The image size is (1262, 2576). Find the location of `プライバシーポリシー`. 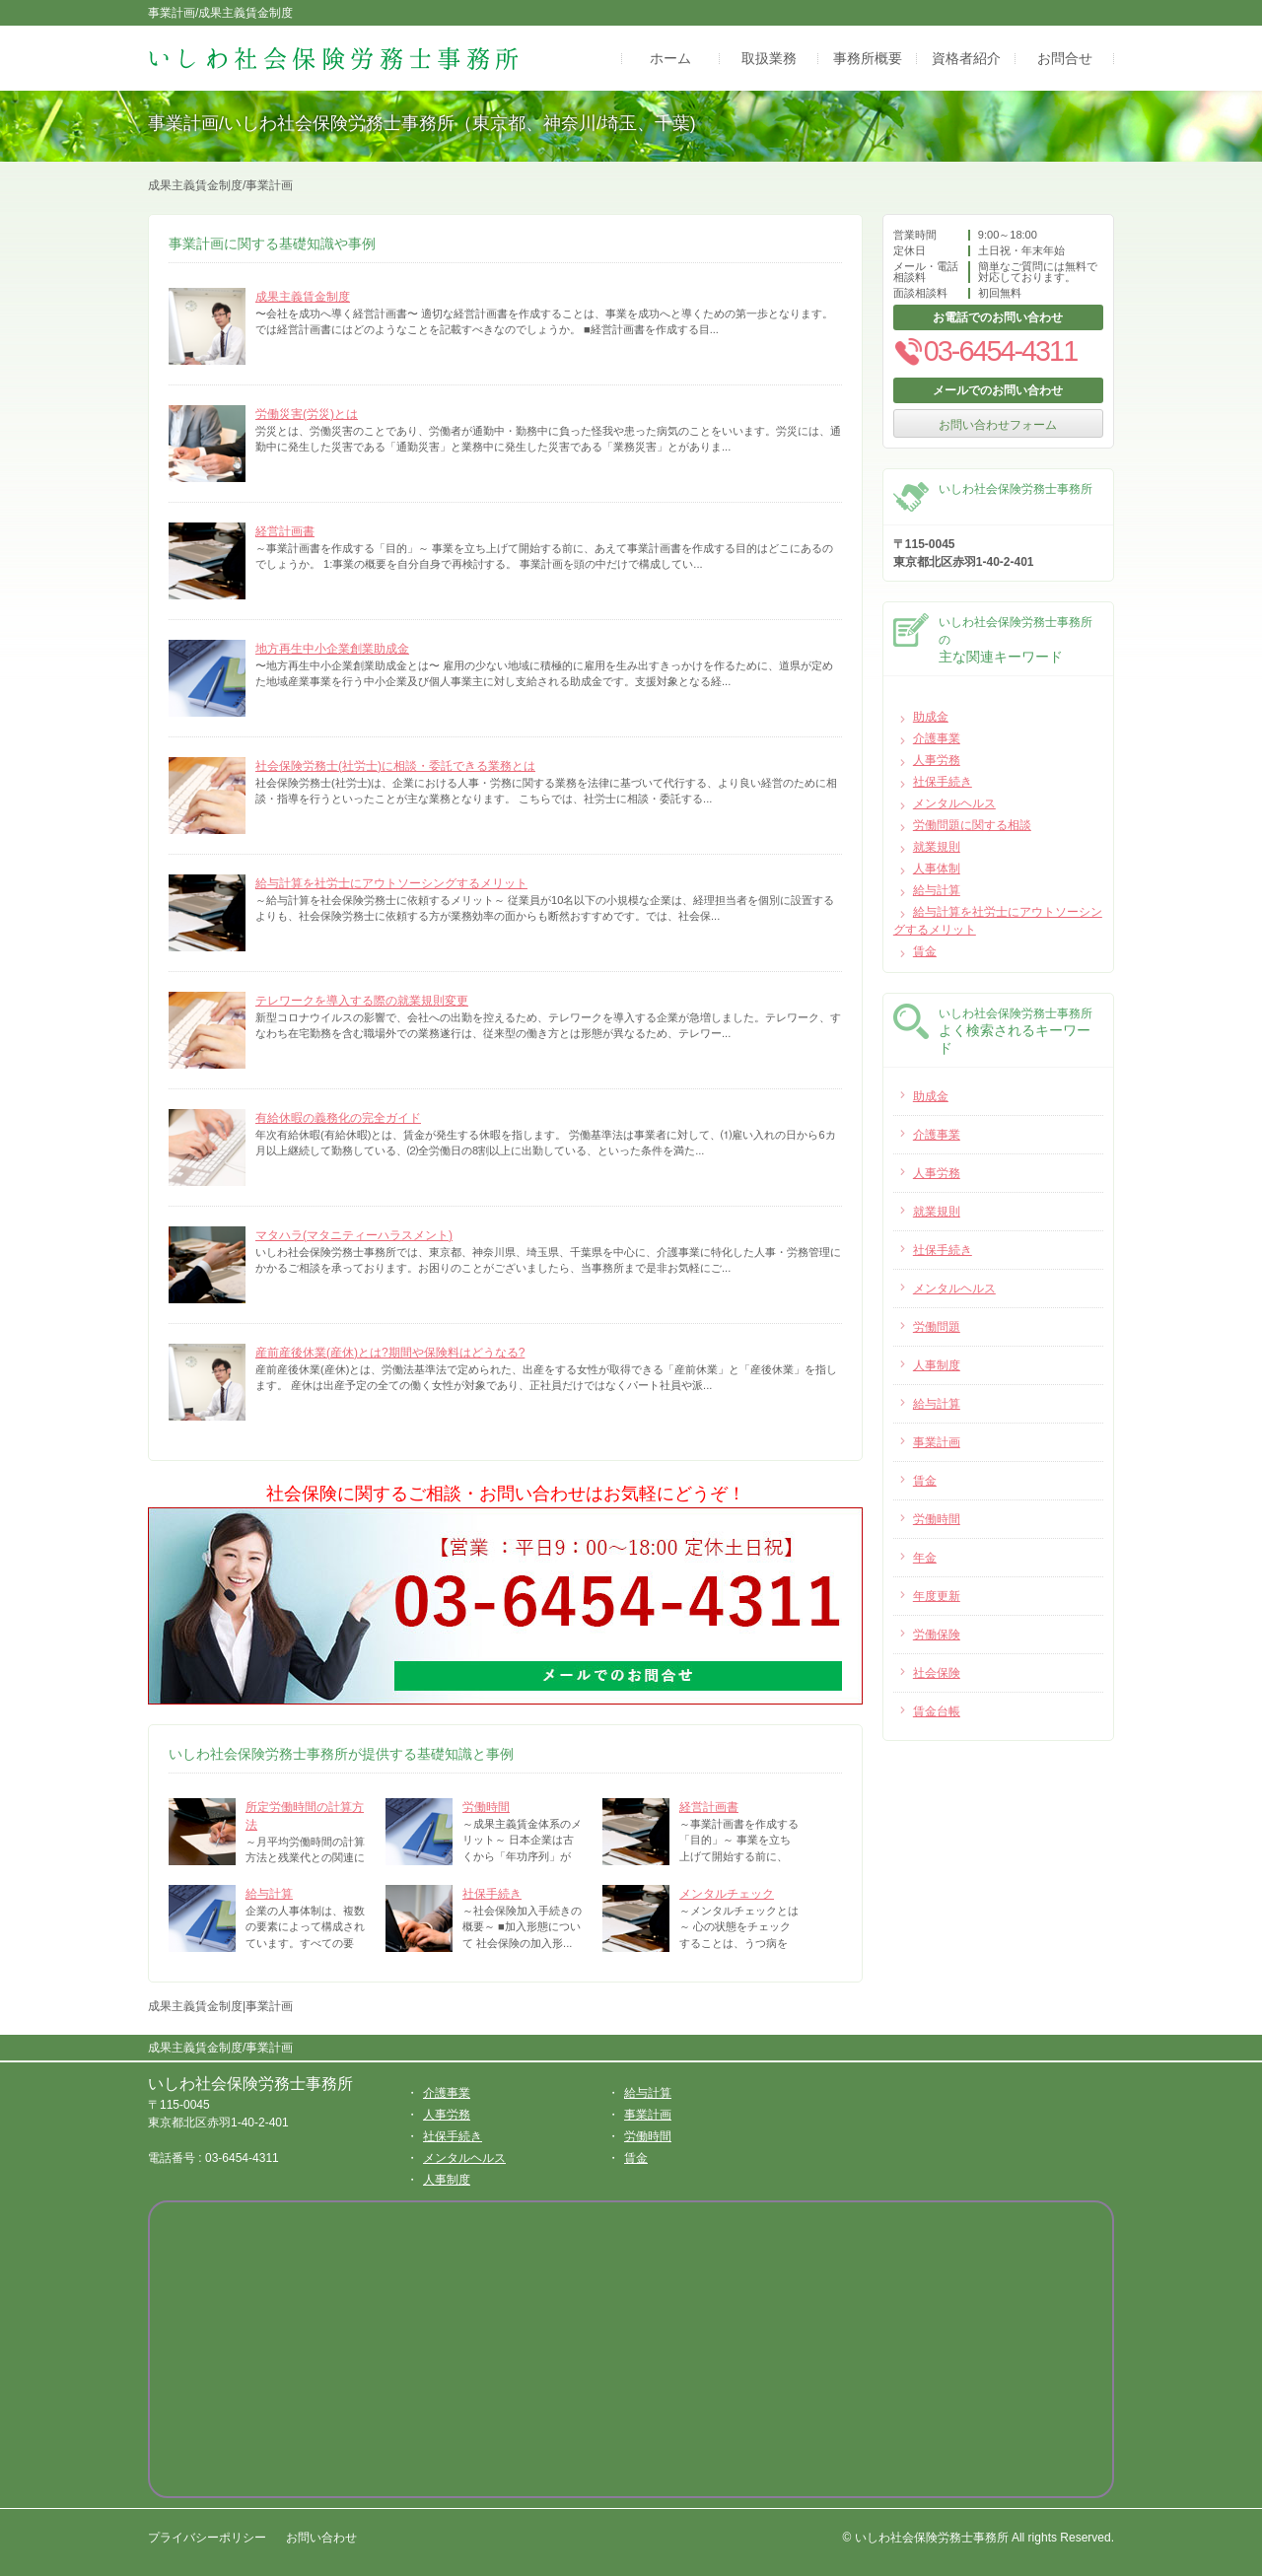

プライバシーポリシー is located at coordinates (207, 2537).